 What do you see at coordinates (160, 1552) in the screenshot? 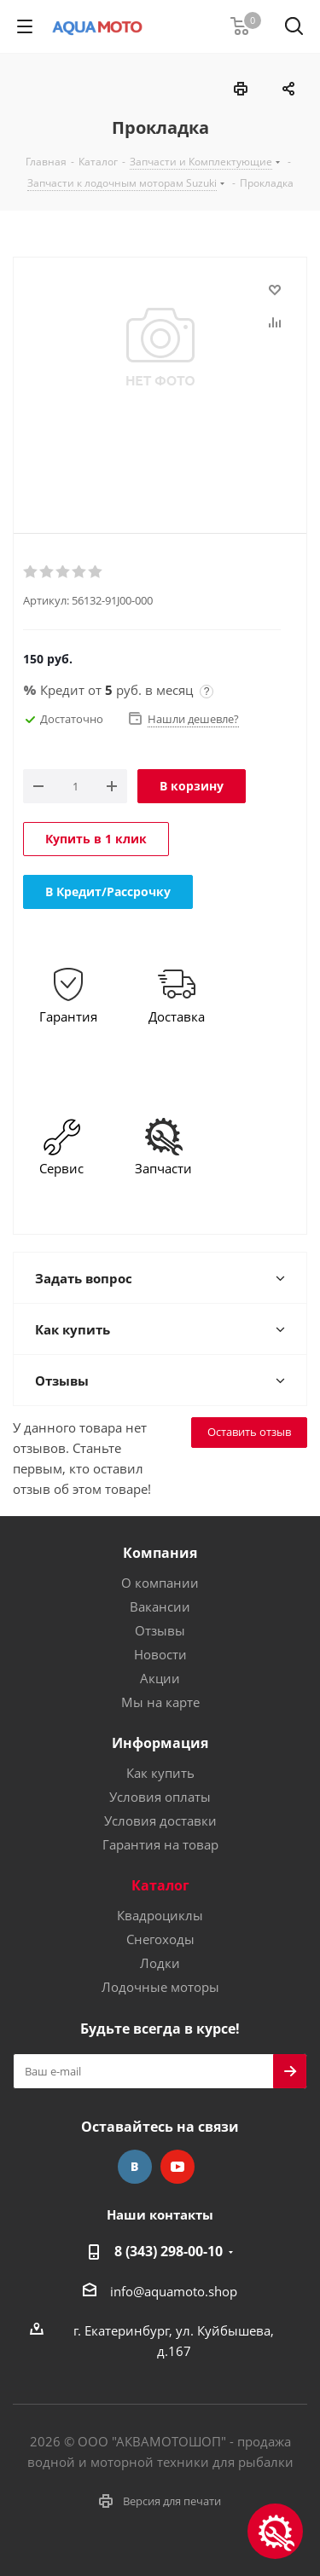
I see `Компания` at bounding box center [160, 1552].